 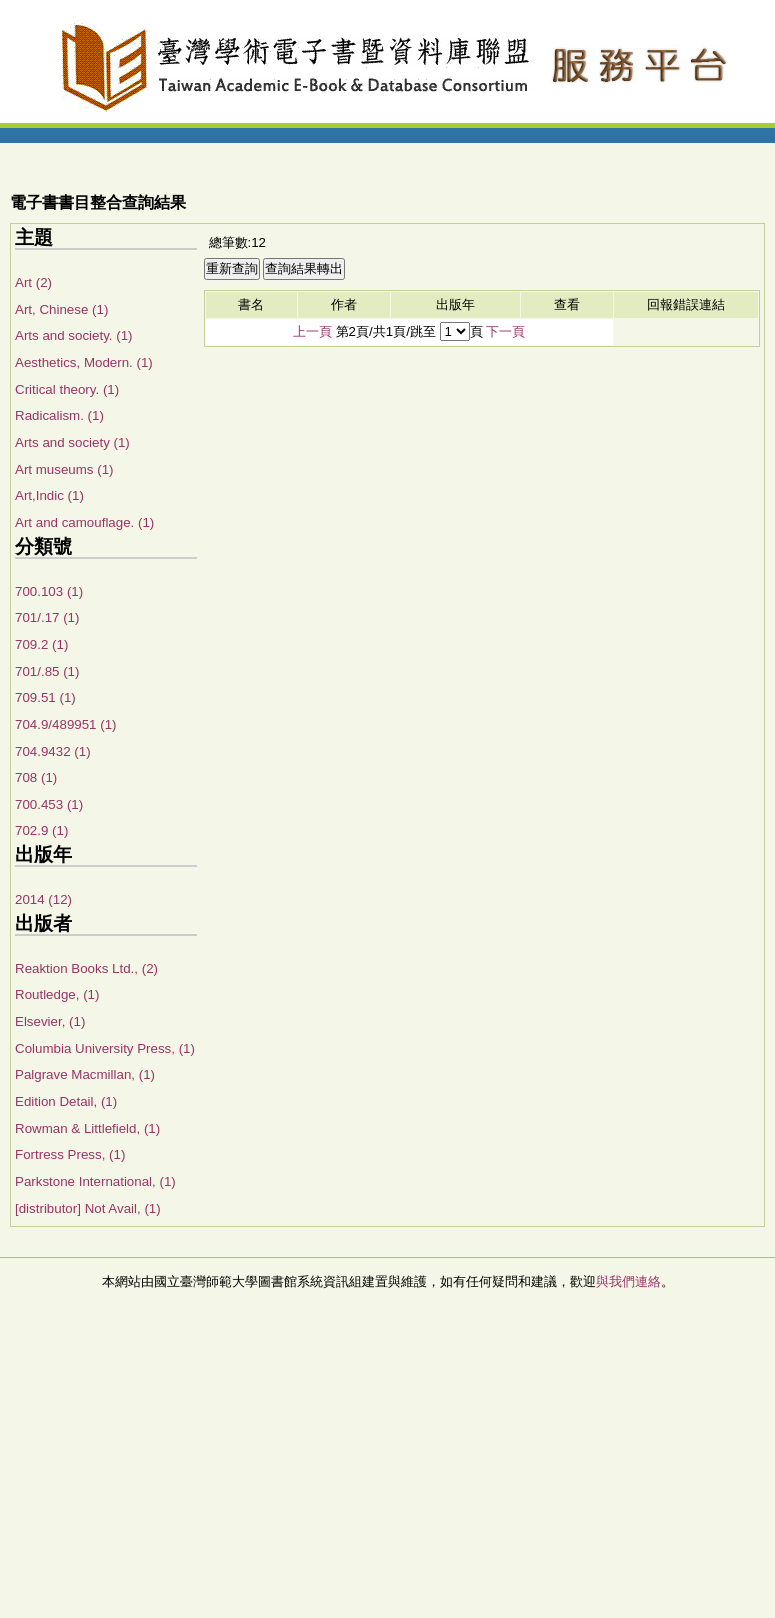 What do you see at coordinates (45, 697) in the screenshot?
I see `709.51 (1)` at bounding box center [45, 697].